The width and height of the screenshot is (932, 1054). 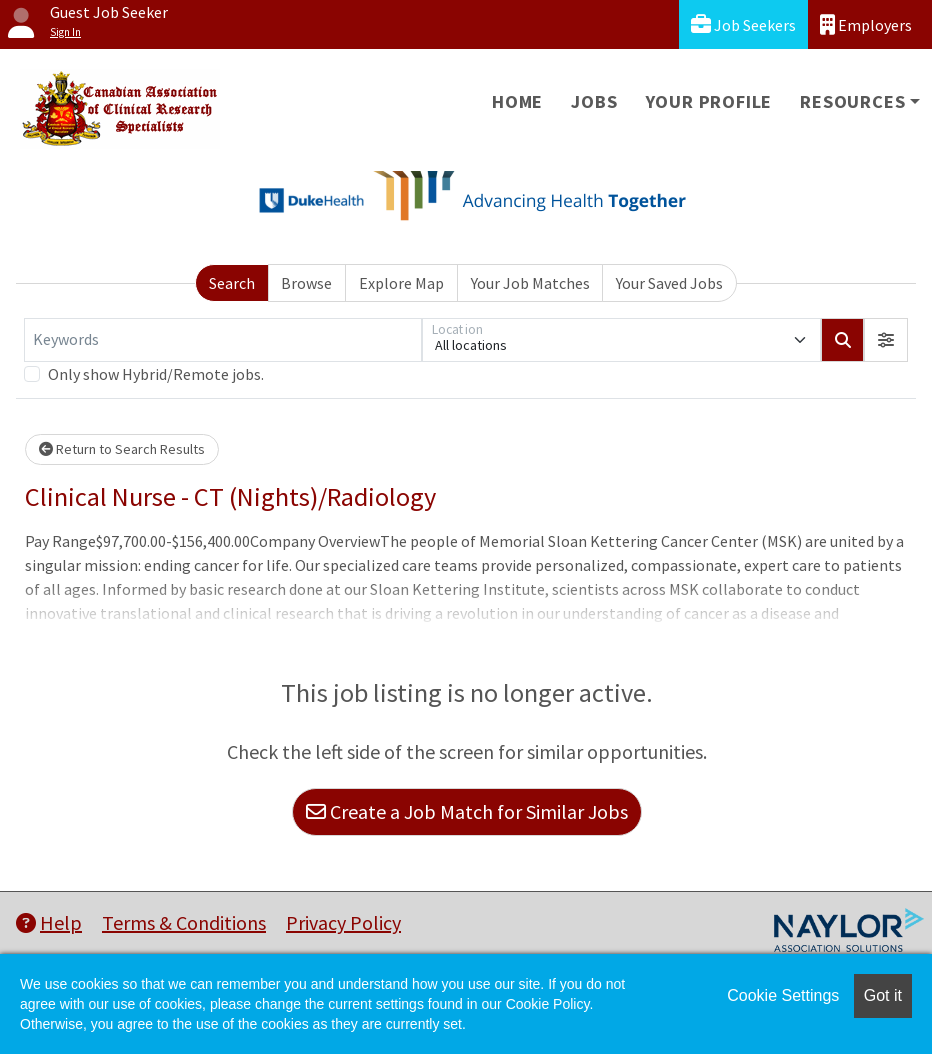 What do you see at coordinates (883, 995) in the screenshot?
I see `Got it` at bounding box center [883, 995].